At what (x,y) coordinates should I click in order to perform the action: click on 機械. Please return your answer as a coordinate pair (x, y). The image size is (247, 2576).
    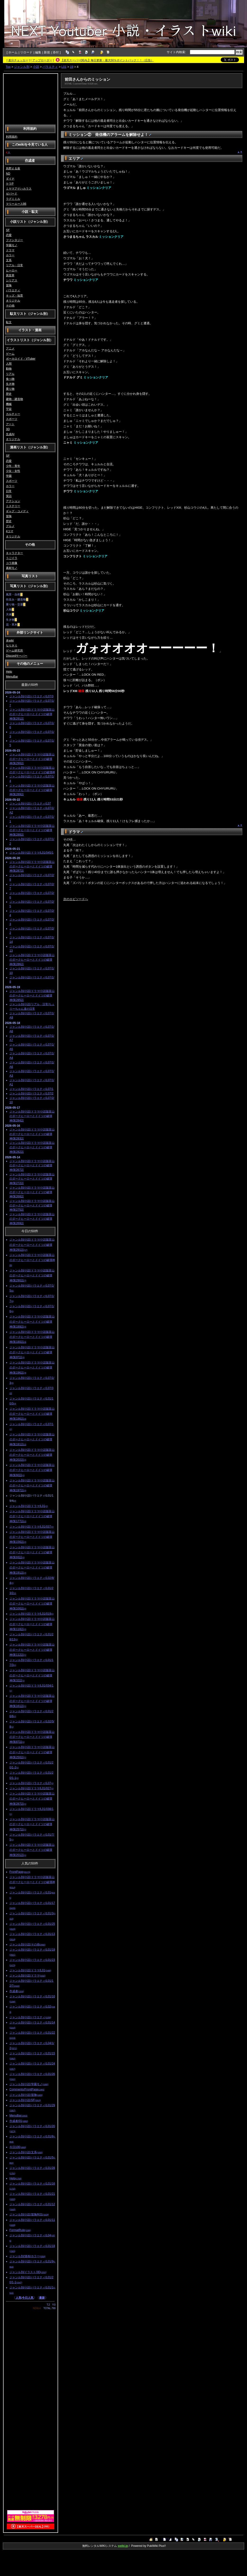
    Looking at the image, I should click on (9, 404).